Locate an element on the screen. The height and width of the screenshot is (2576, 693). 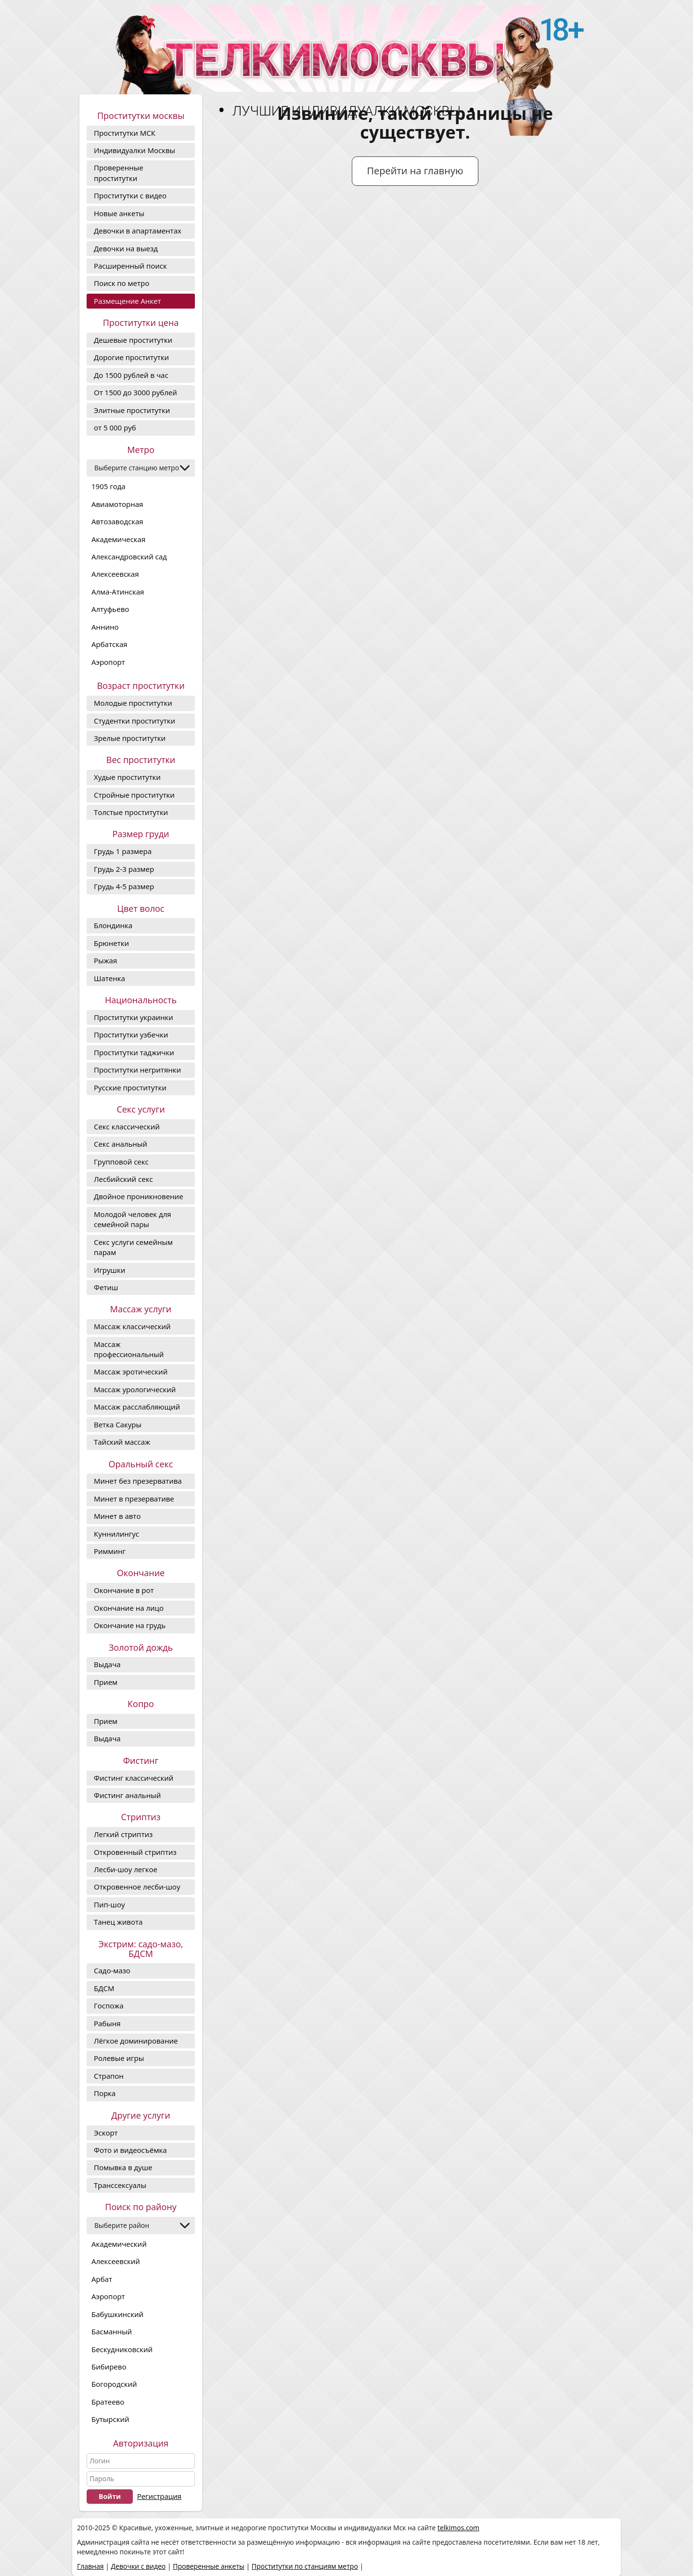
Лёгкое доминирование is located at coordinates (136, 2040).